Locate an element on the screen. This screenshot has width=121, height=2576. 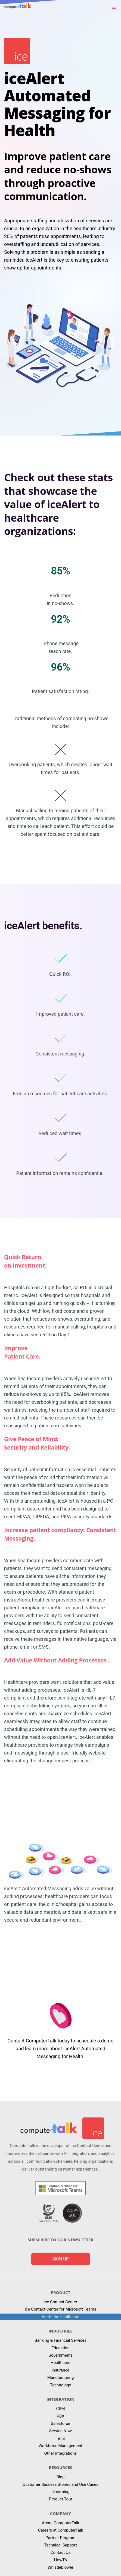
Whistleblower is located at coordinates (60, 2567).